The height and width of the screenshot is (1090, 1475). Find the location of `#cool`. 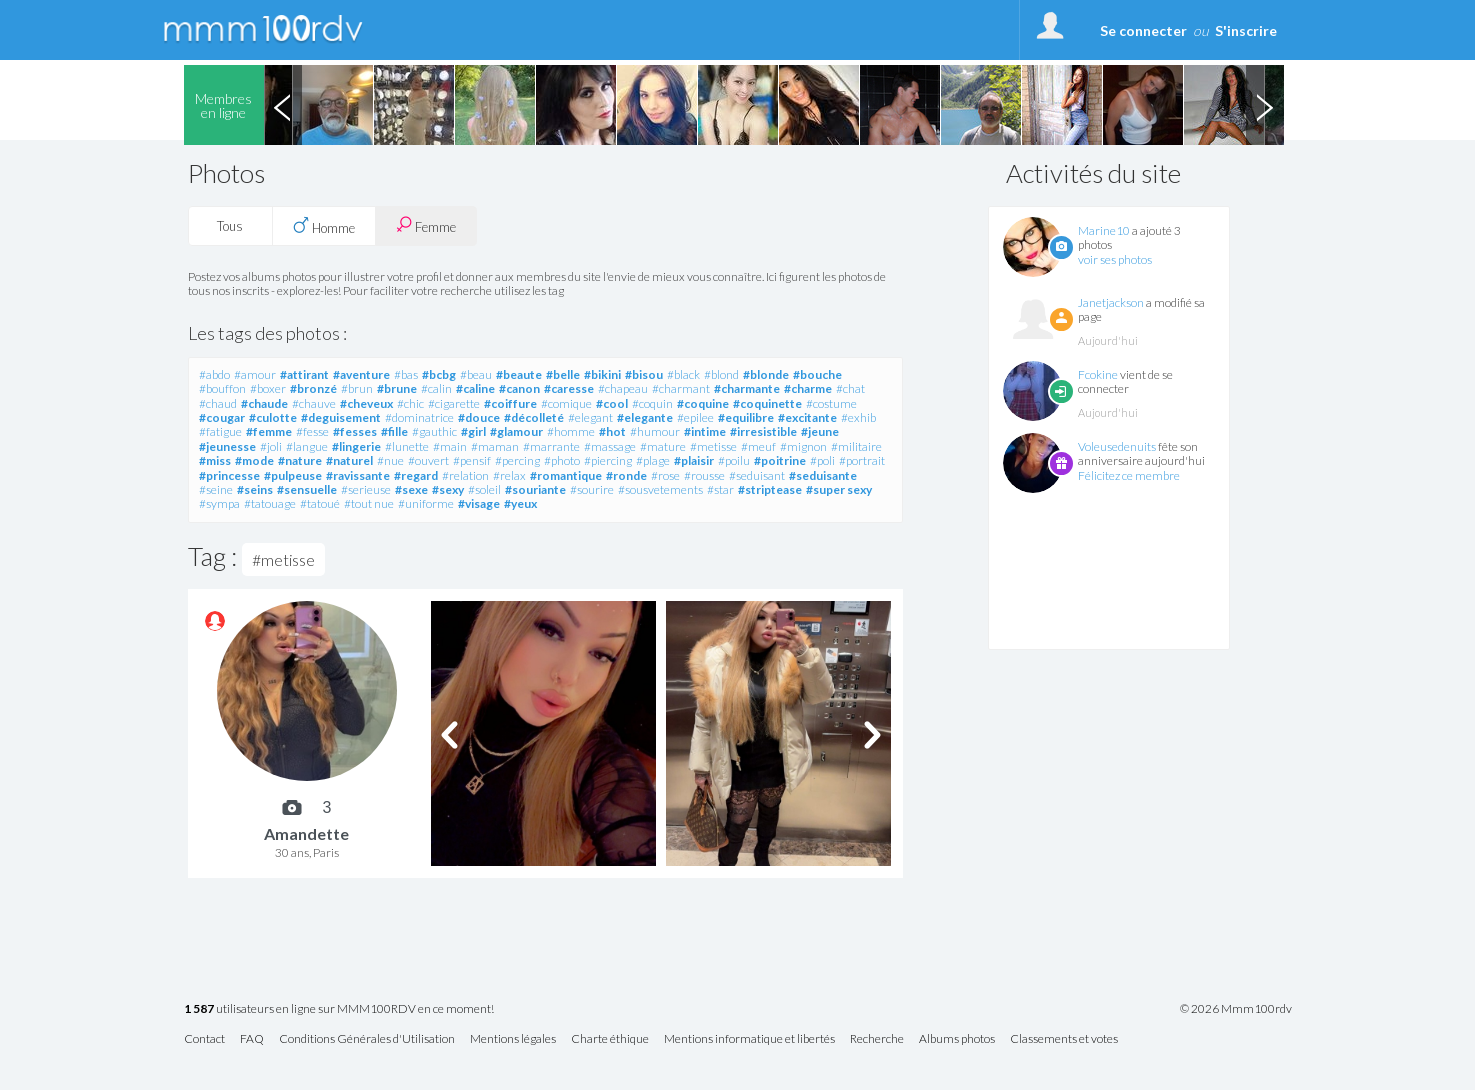

#cool is located at coordinates (612, 403).